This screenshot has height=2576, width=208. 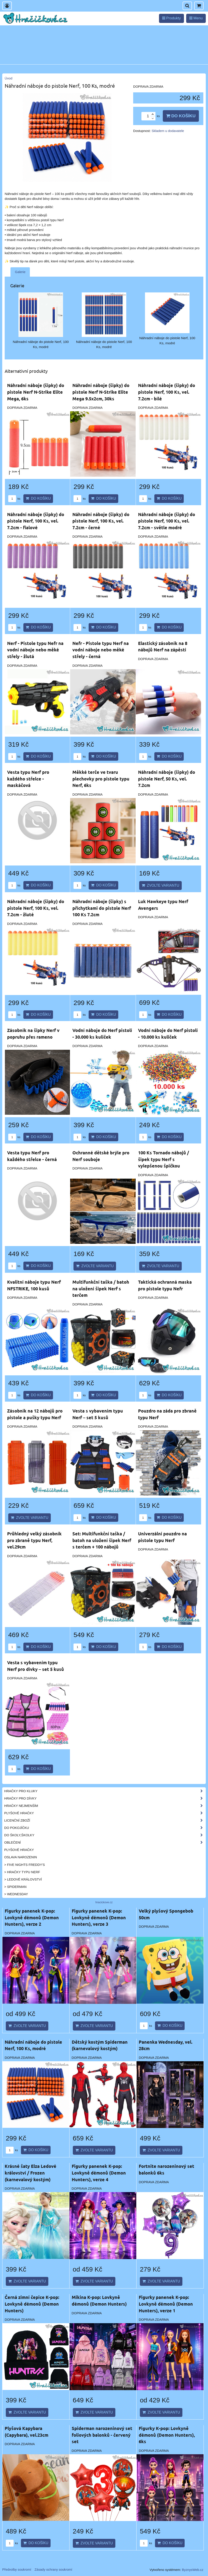 I want to click on ByznysWeb.cz, so click(x=192, y=2570).